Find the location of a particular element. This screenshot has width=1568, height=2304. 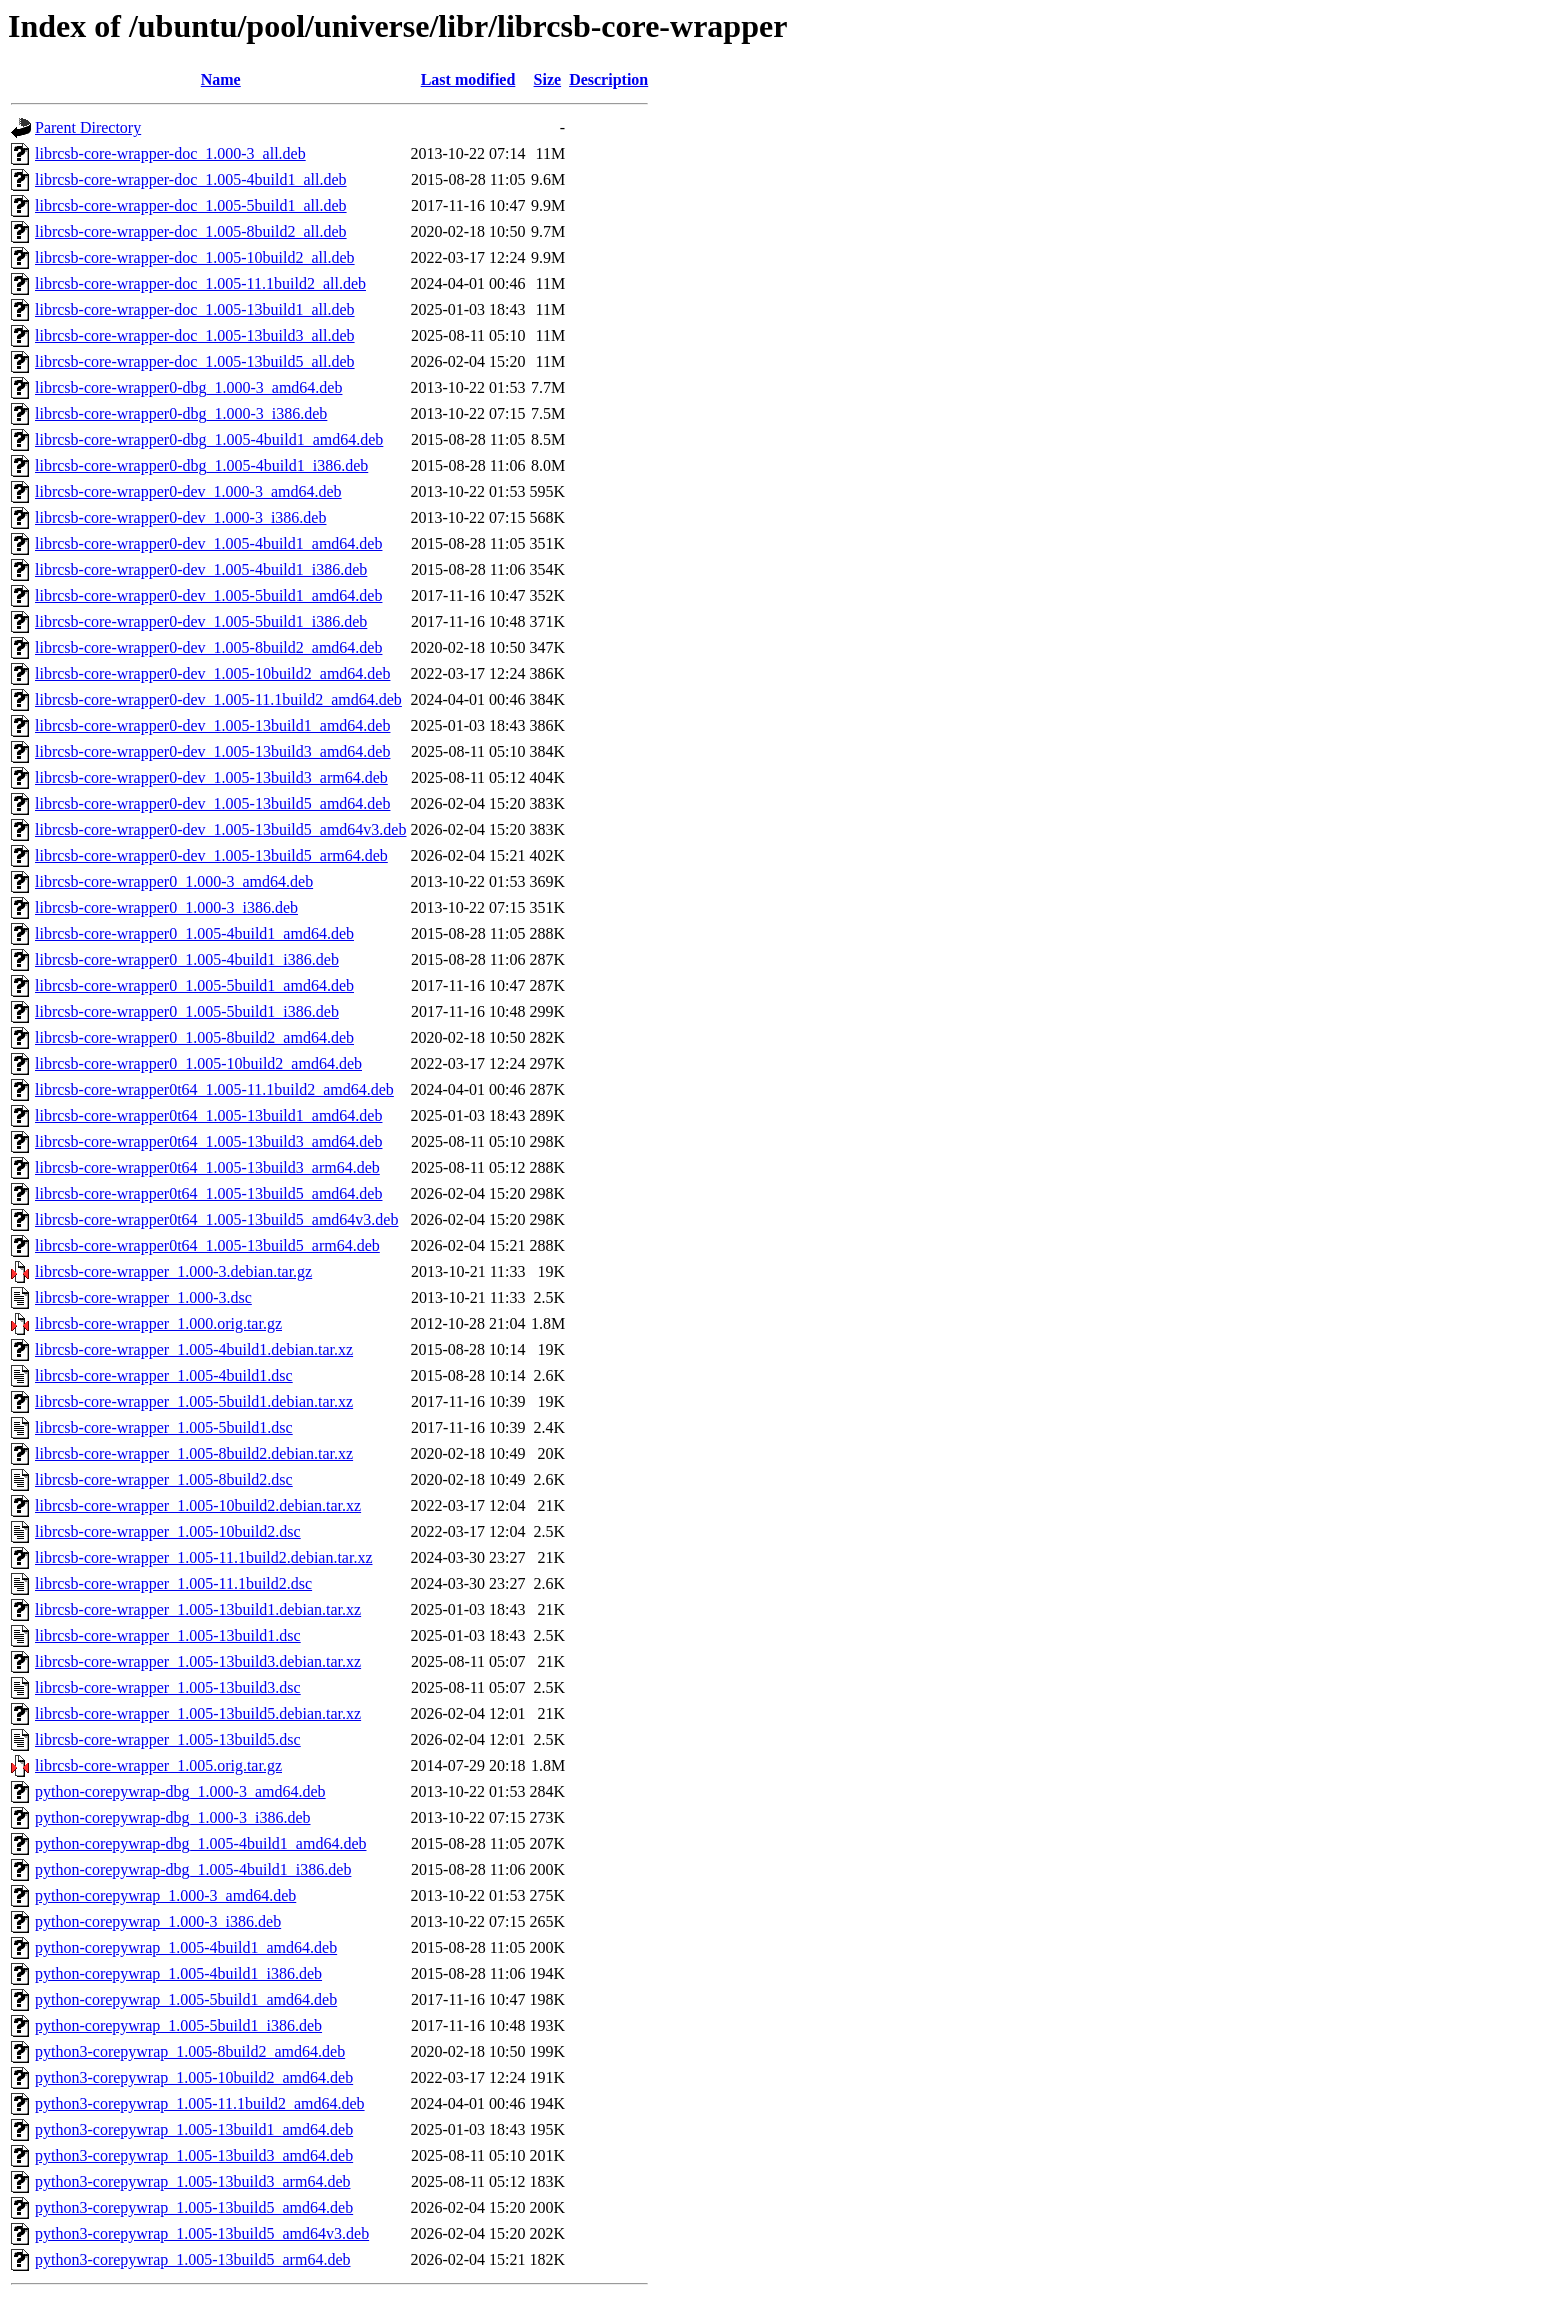

Parent Directory is located at coordinates (88, 127).